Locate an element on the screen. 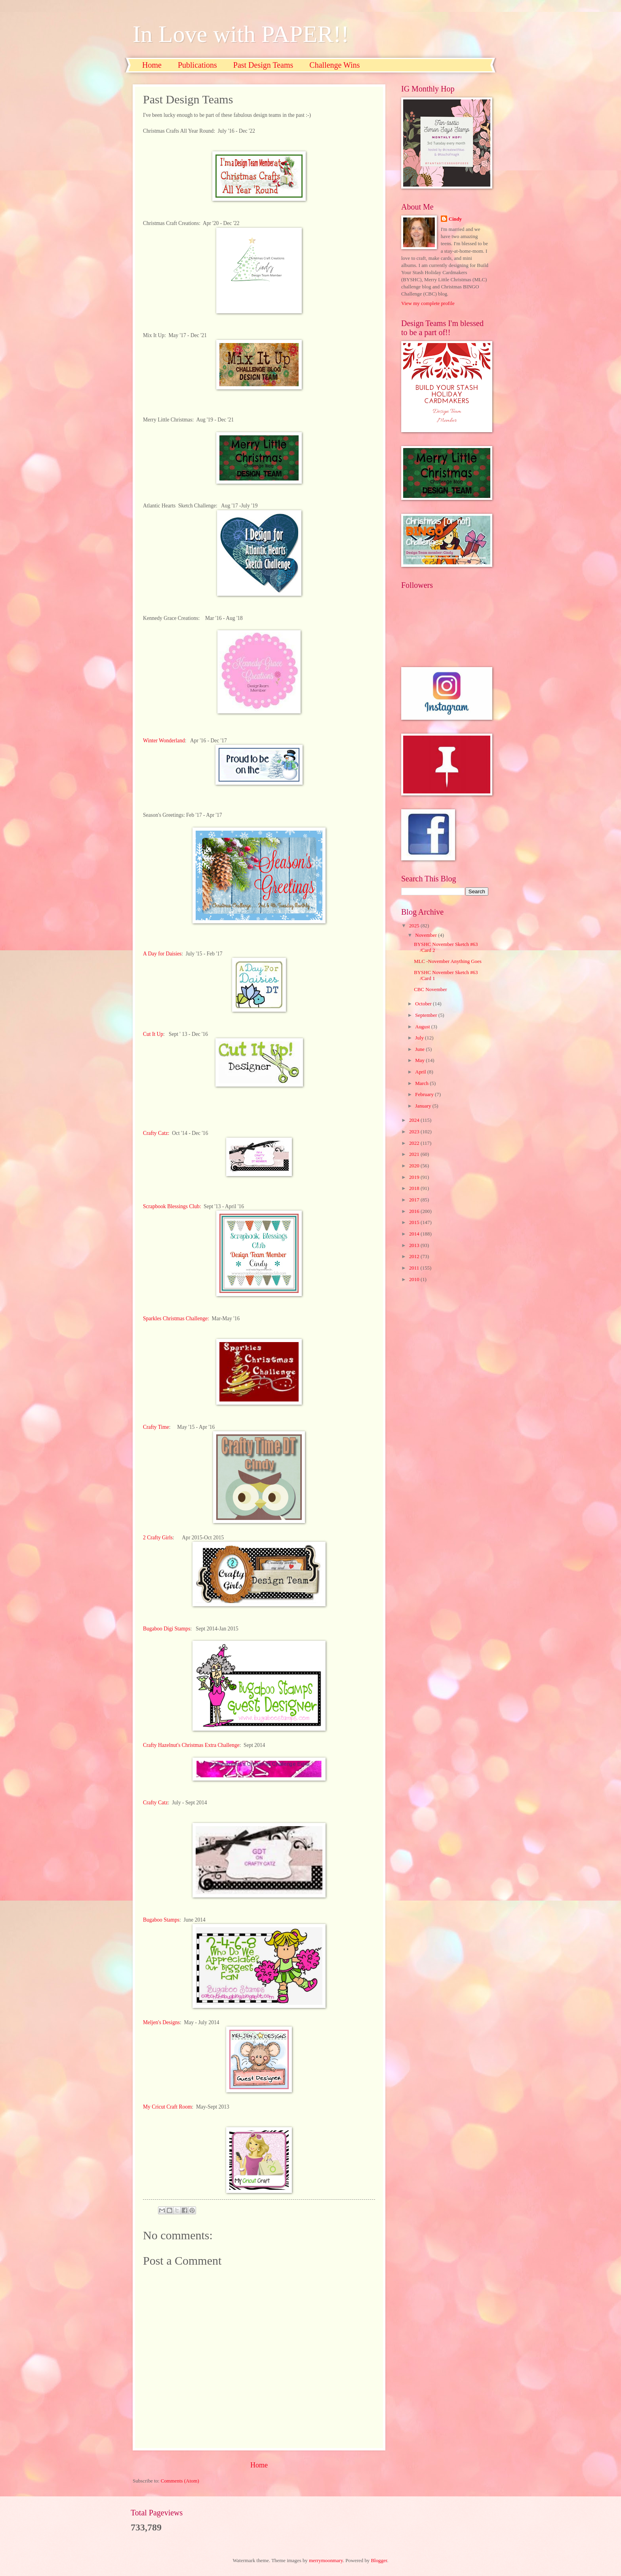 The image size is (621, 2576). Home is located at coordinates (152, 65).